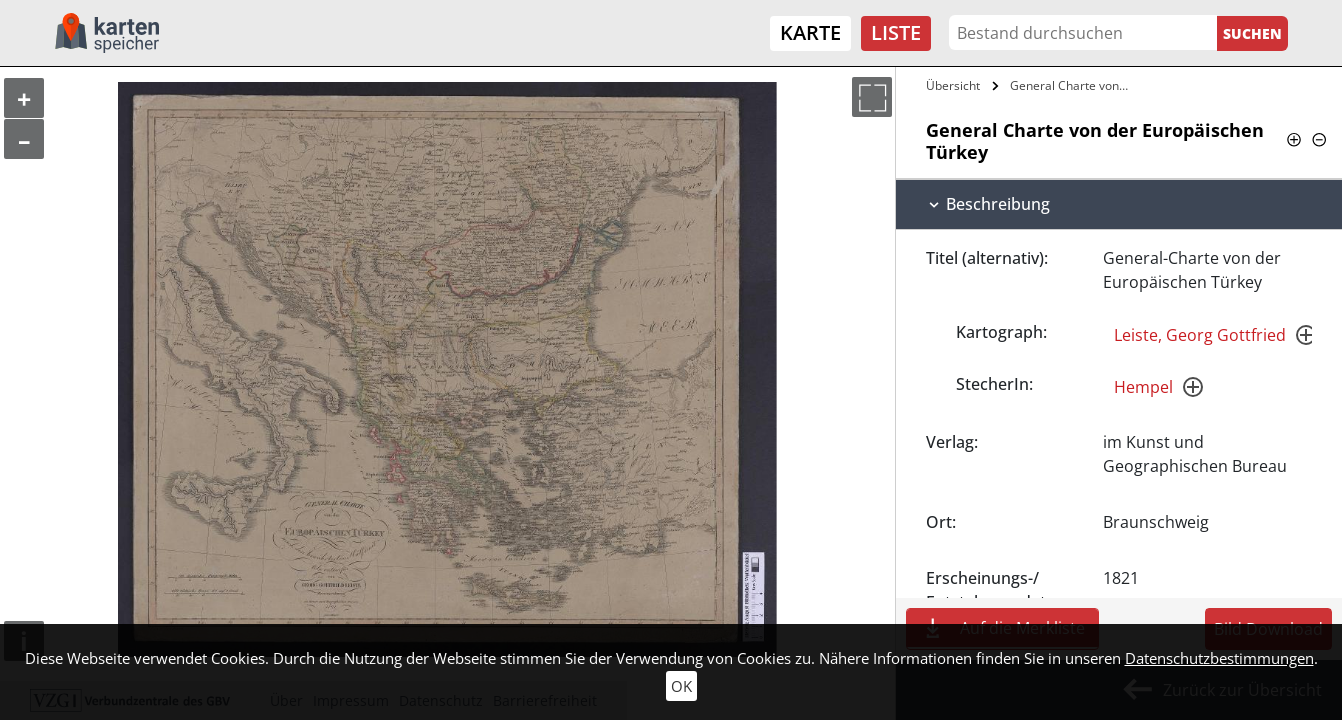 Image resolution: width=1342 pixels, height=720 pixels. I want to click on OK, so click(681, 686).